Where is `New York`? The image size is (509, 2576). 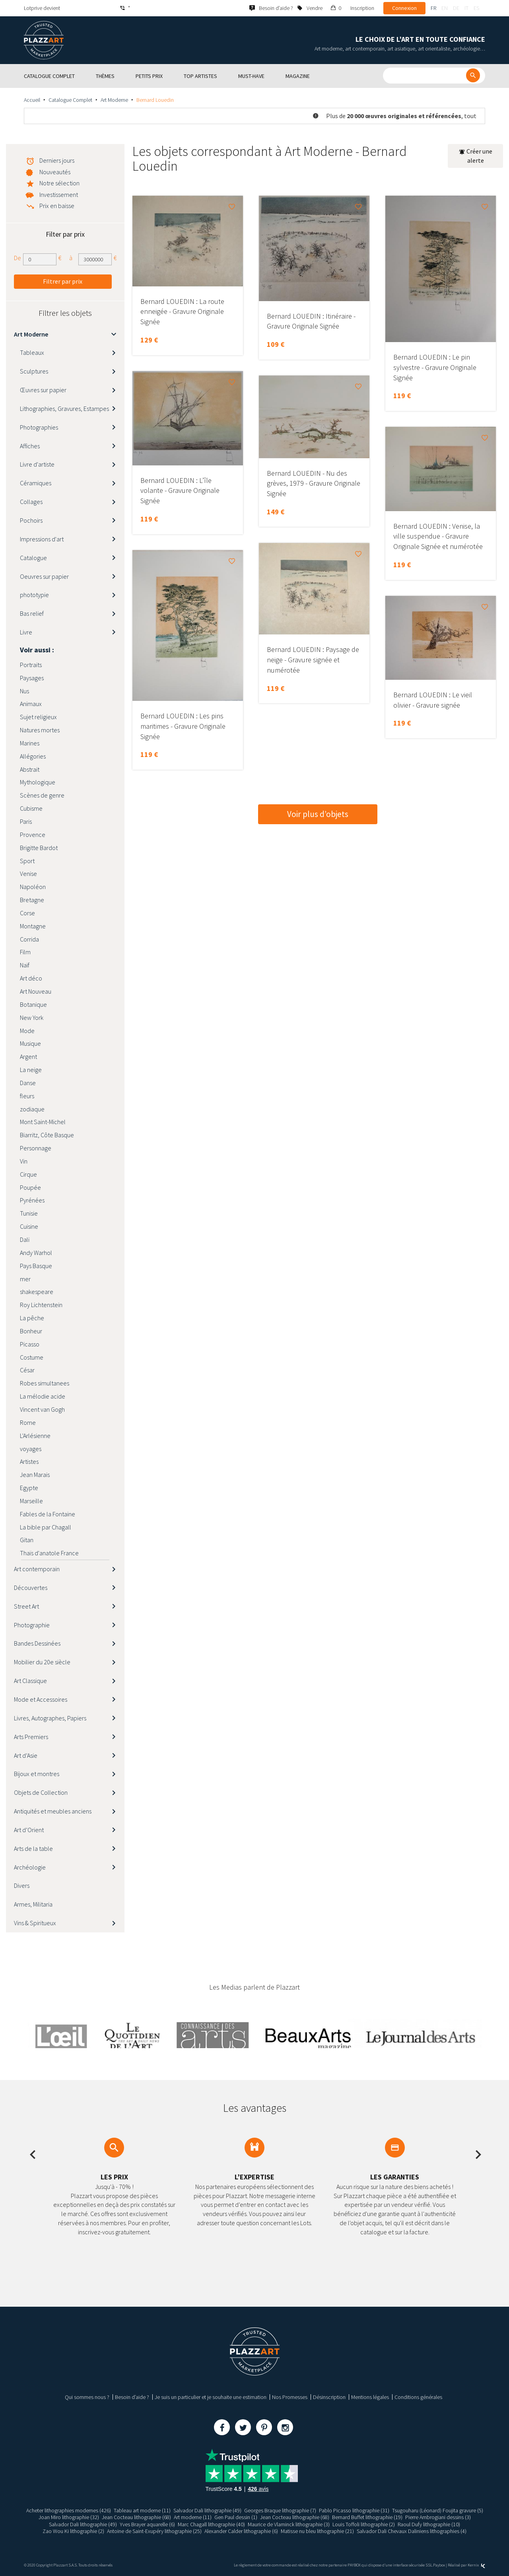
New York is located at coordinates (31, 1017).